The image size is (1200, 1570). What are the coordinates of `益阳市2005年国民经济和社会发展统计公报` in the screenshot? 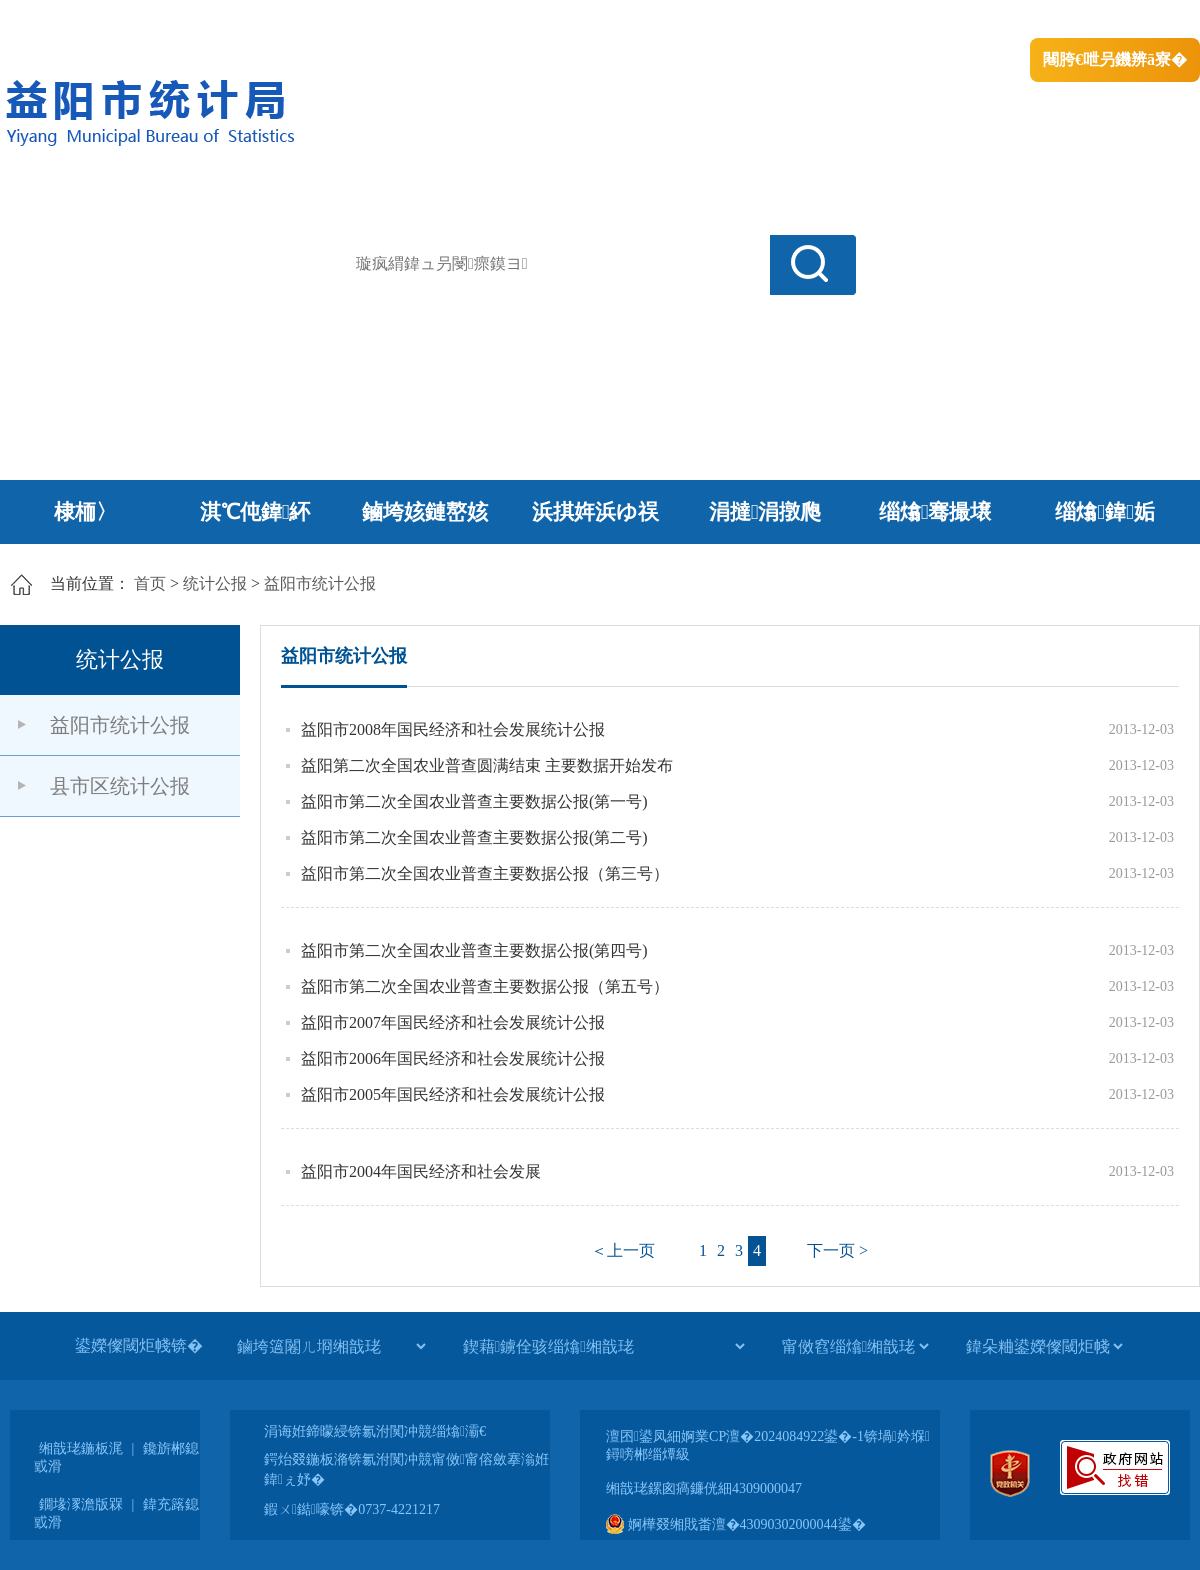 It's located at (453, 1094).